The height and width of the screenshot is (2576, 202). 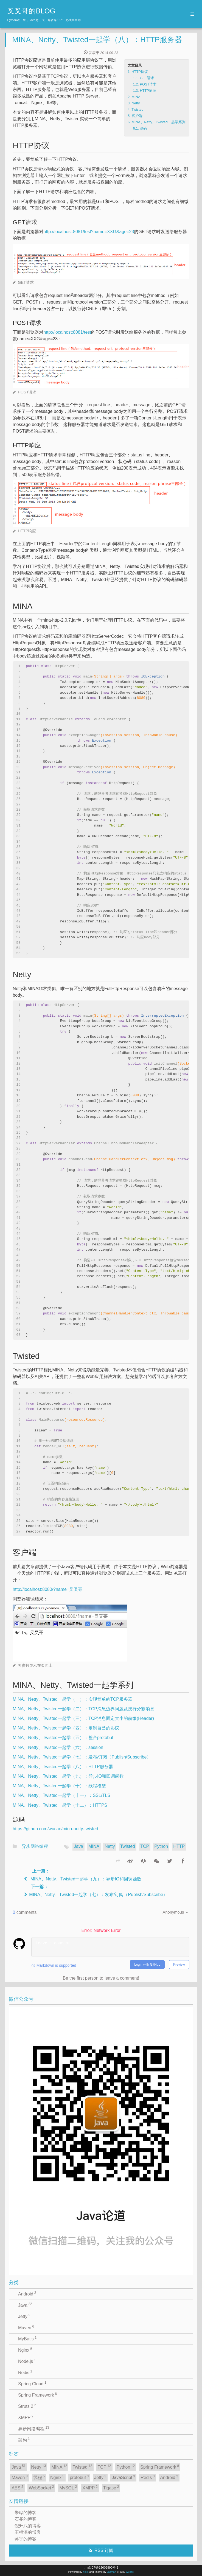 I want to click on 皖ICP备15002890号-2, so click(x=103, y=2567).